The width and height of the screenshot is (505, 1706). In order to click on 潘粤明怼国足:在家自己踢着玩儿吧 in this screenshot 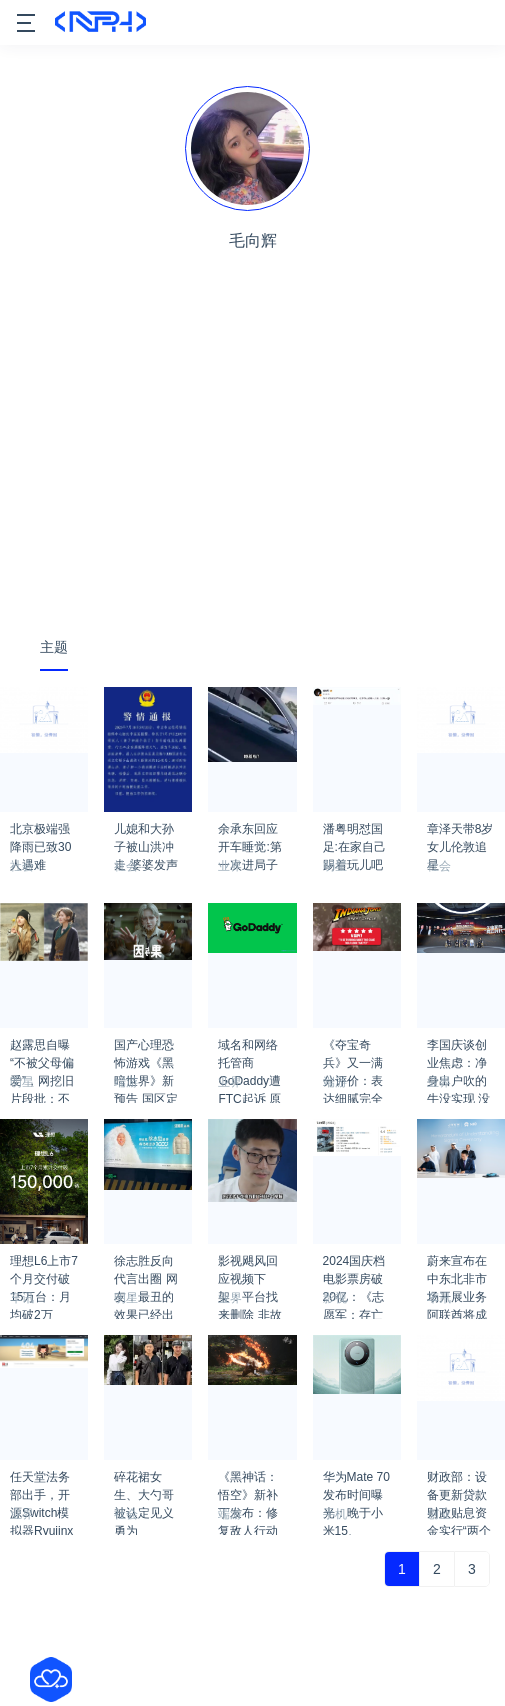, I will do `click(354, 835)`.